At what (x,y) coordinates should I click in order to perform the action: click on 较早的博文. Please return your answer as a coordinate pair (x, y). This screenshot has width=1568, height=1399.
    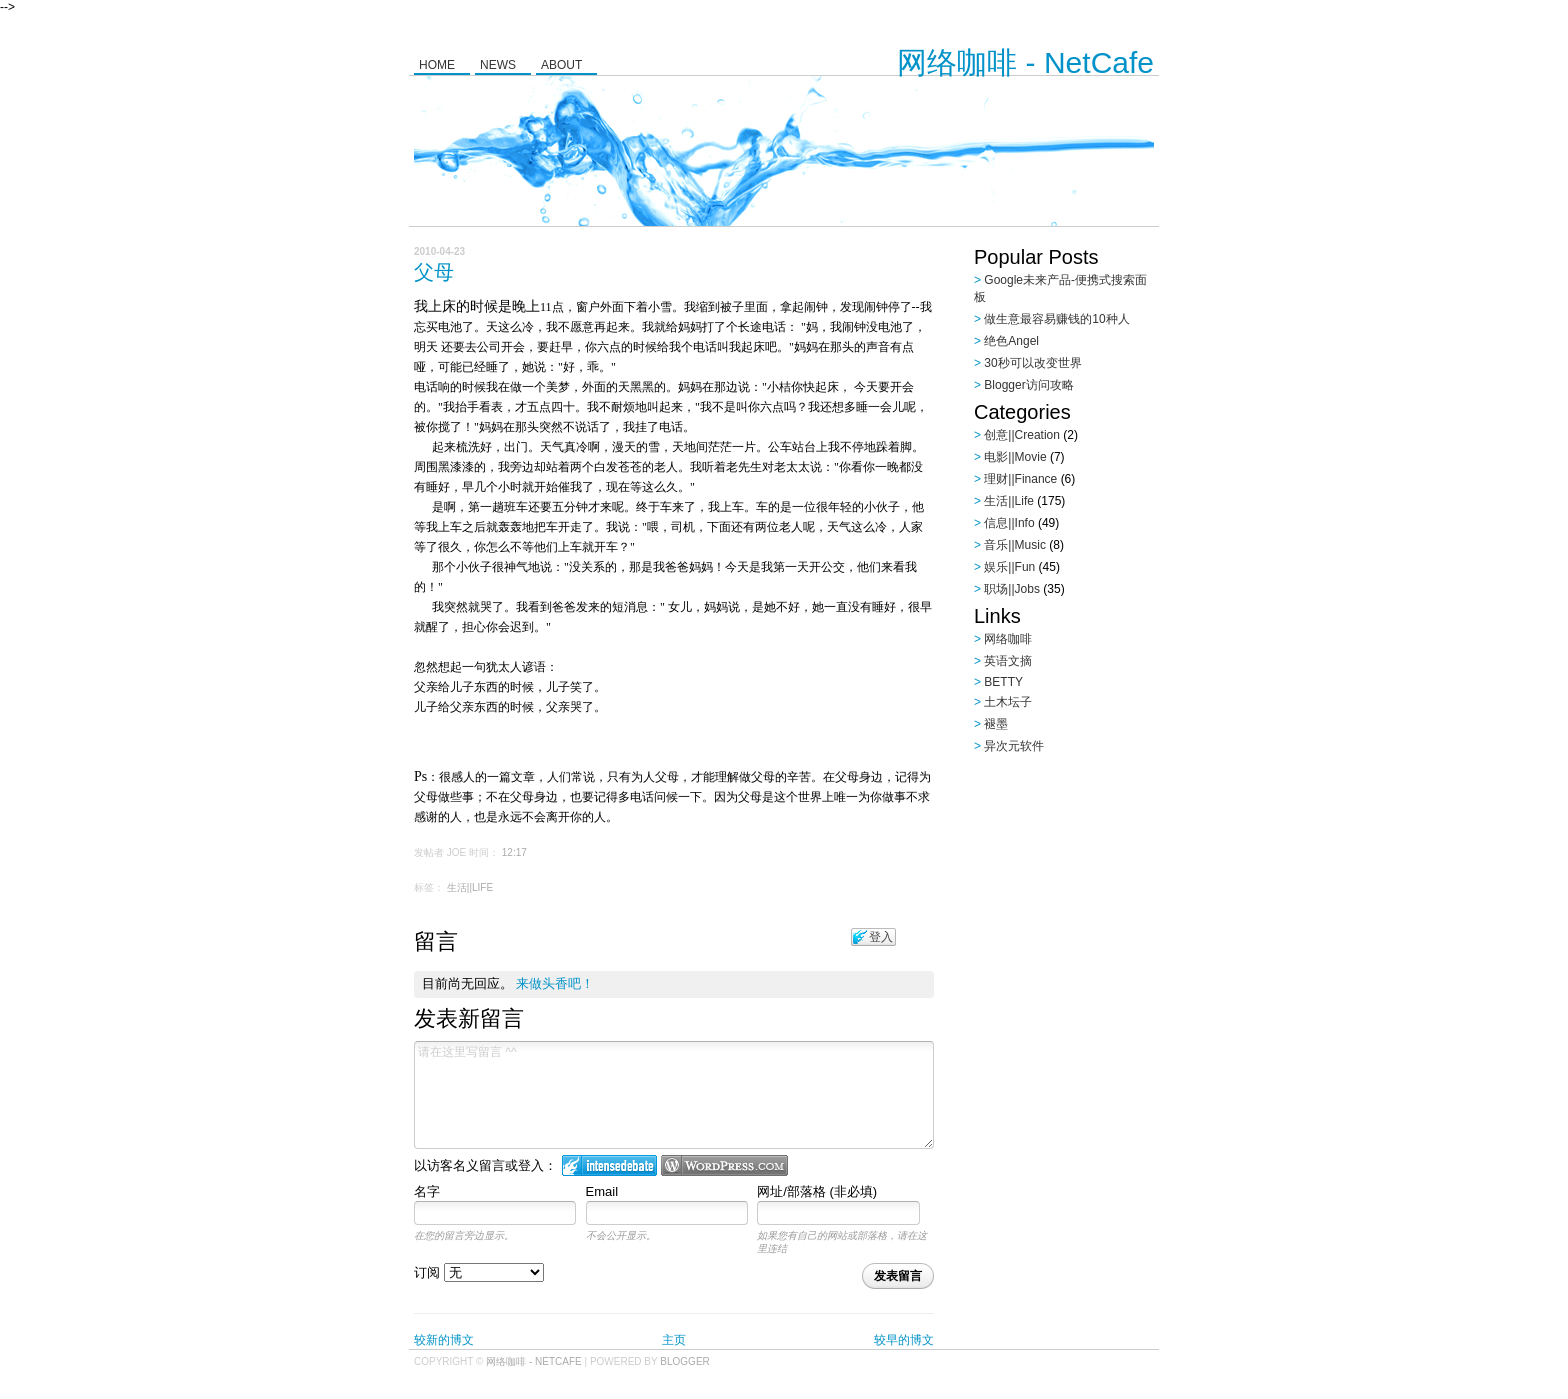
    Looking at the image, I should click on (904, 1340).